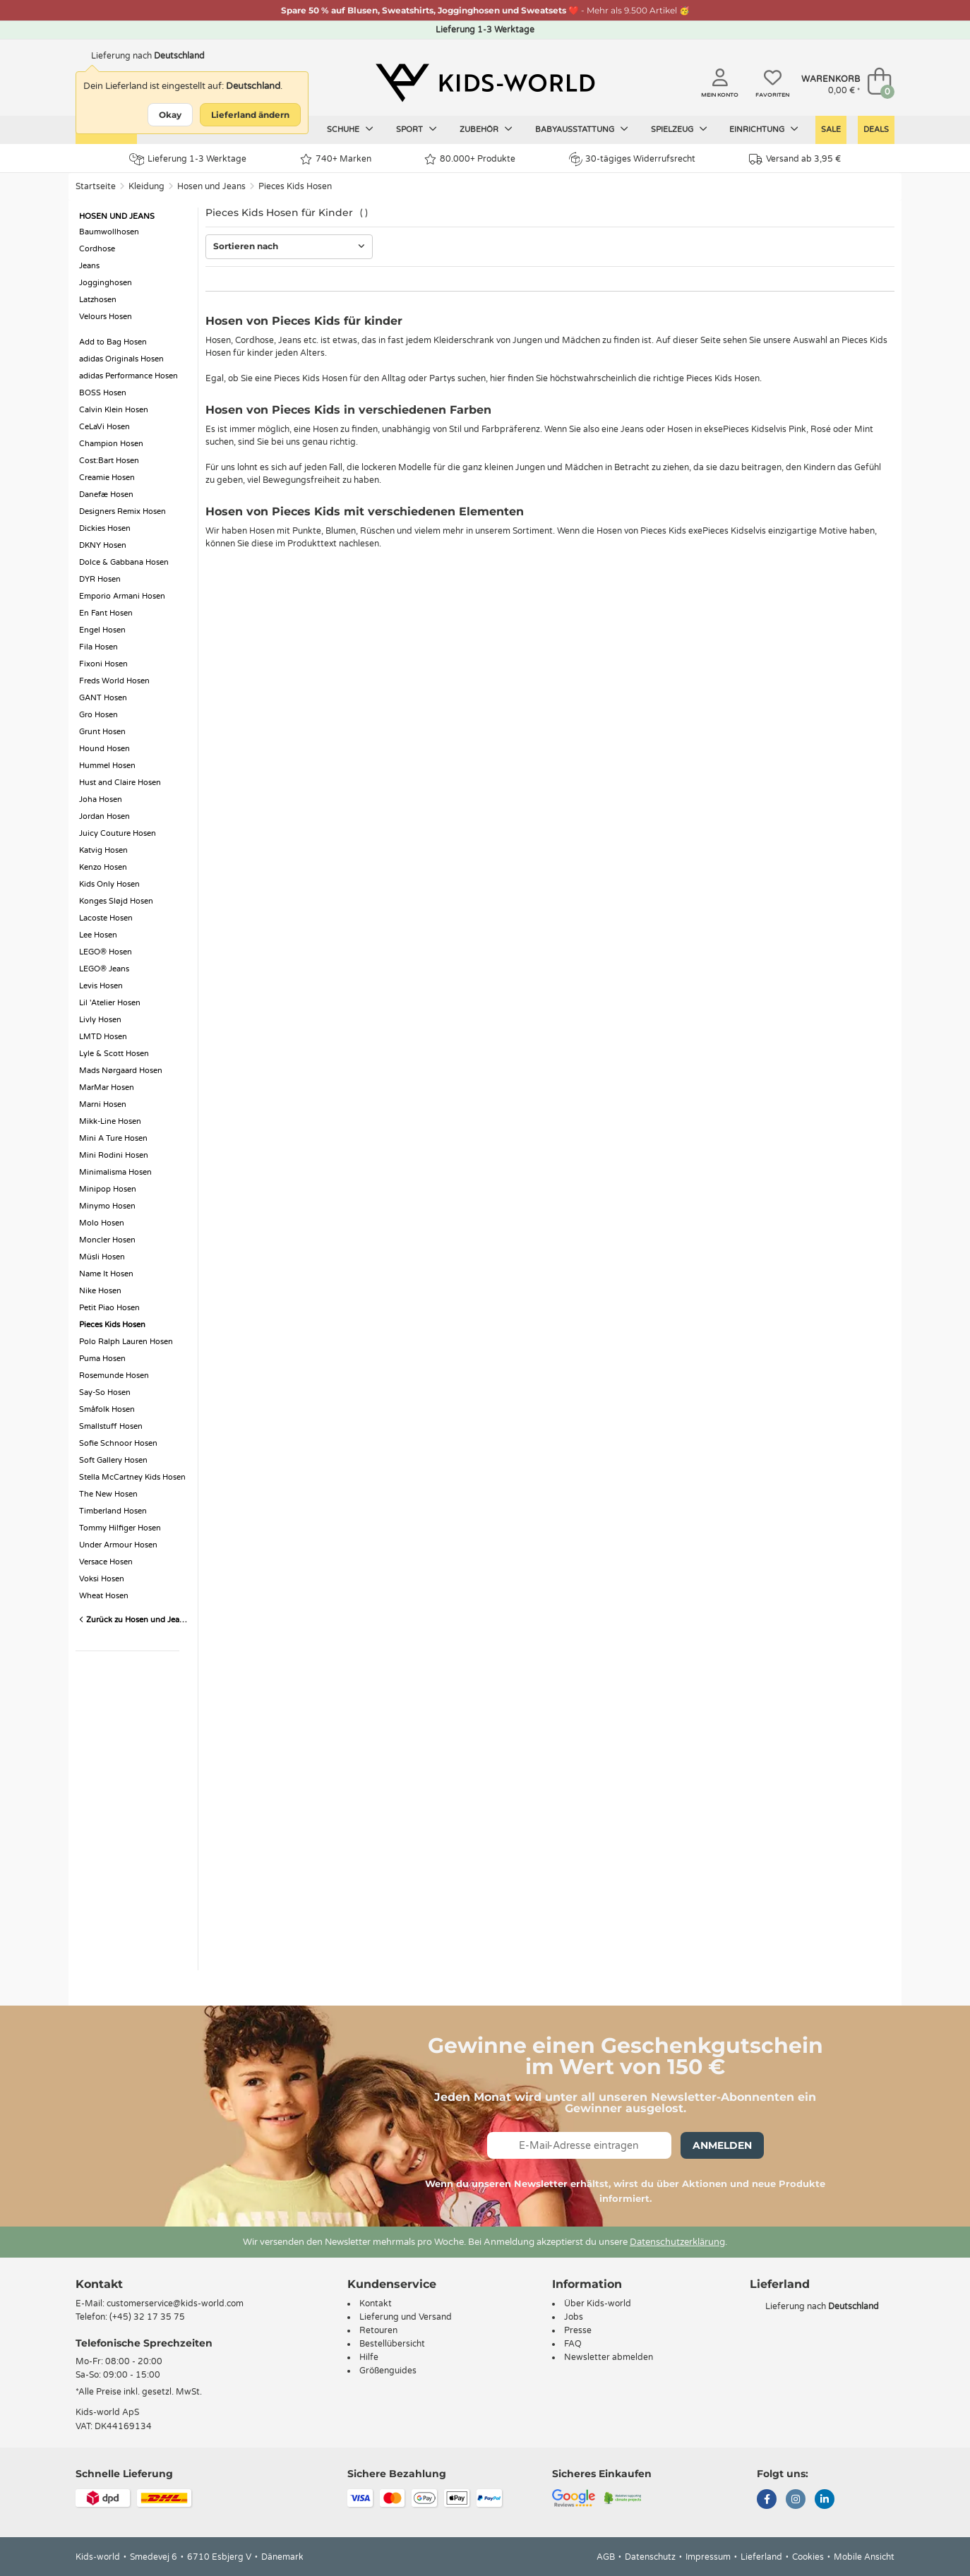 The image size is (970, 2576). I want to click on Lacoste Hosen, so click(106, 918).